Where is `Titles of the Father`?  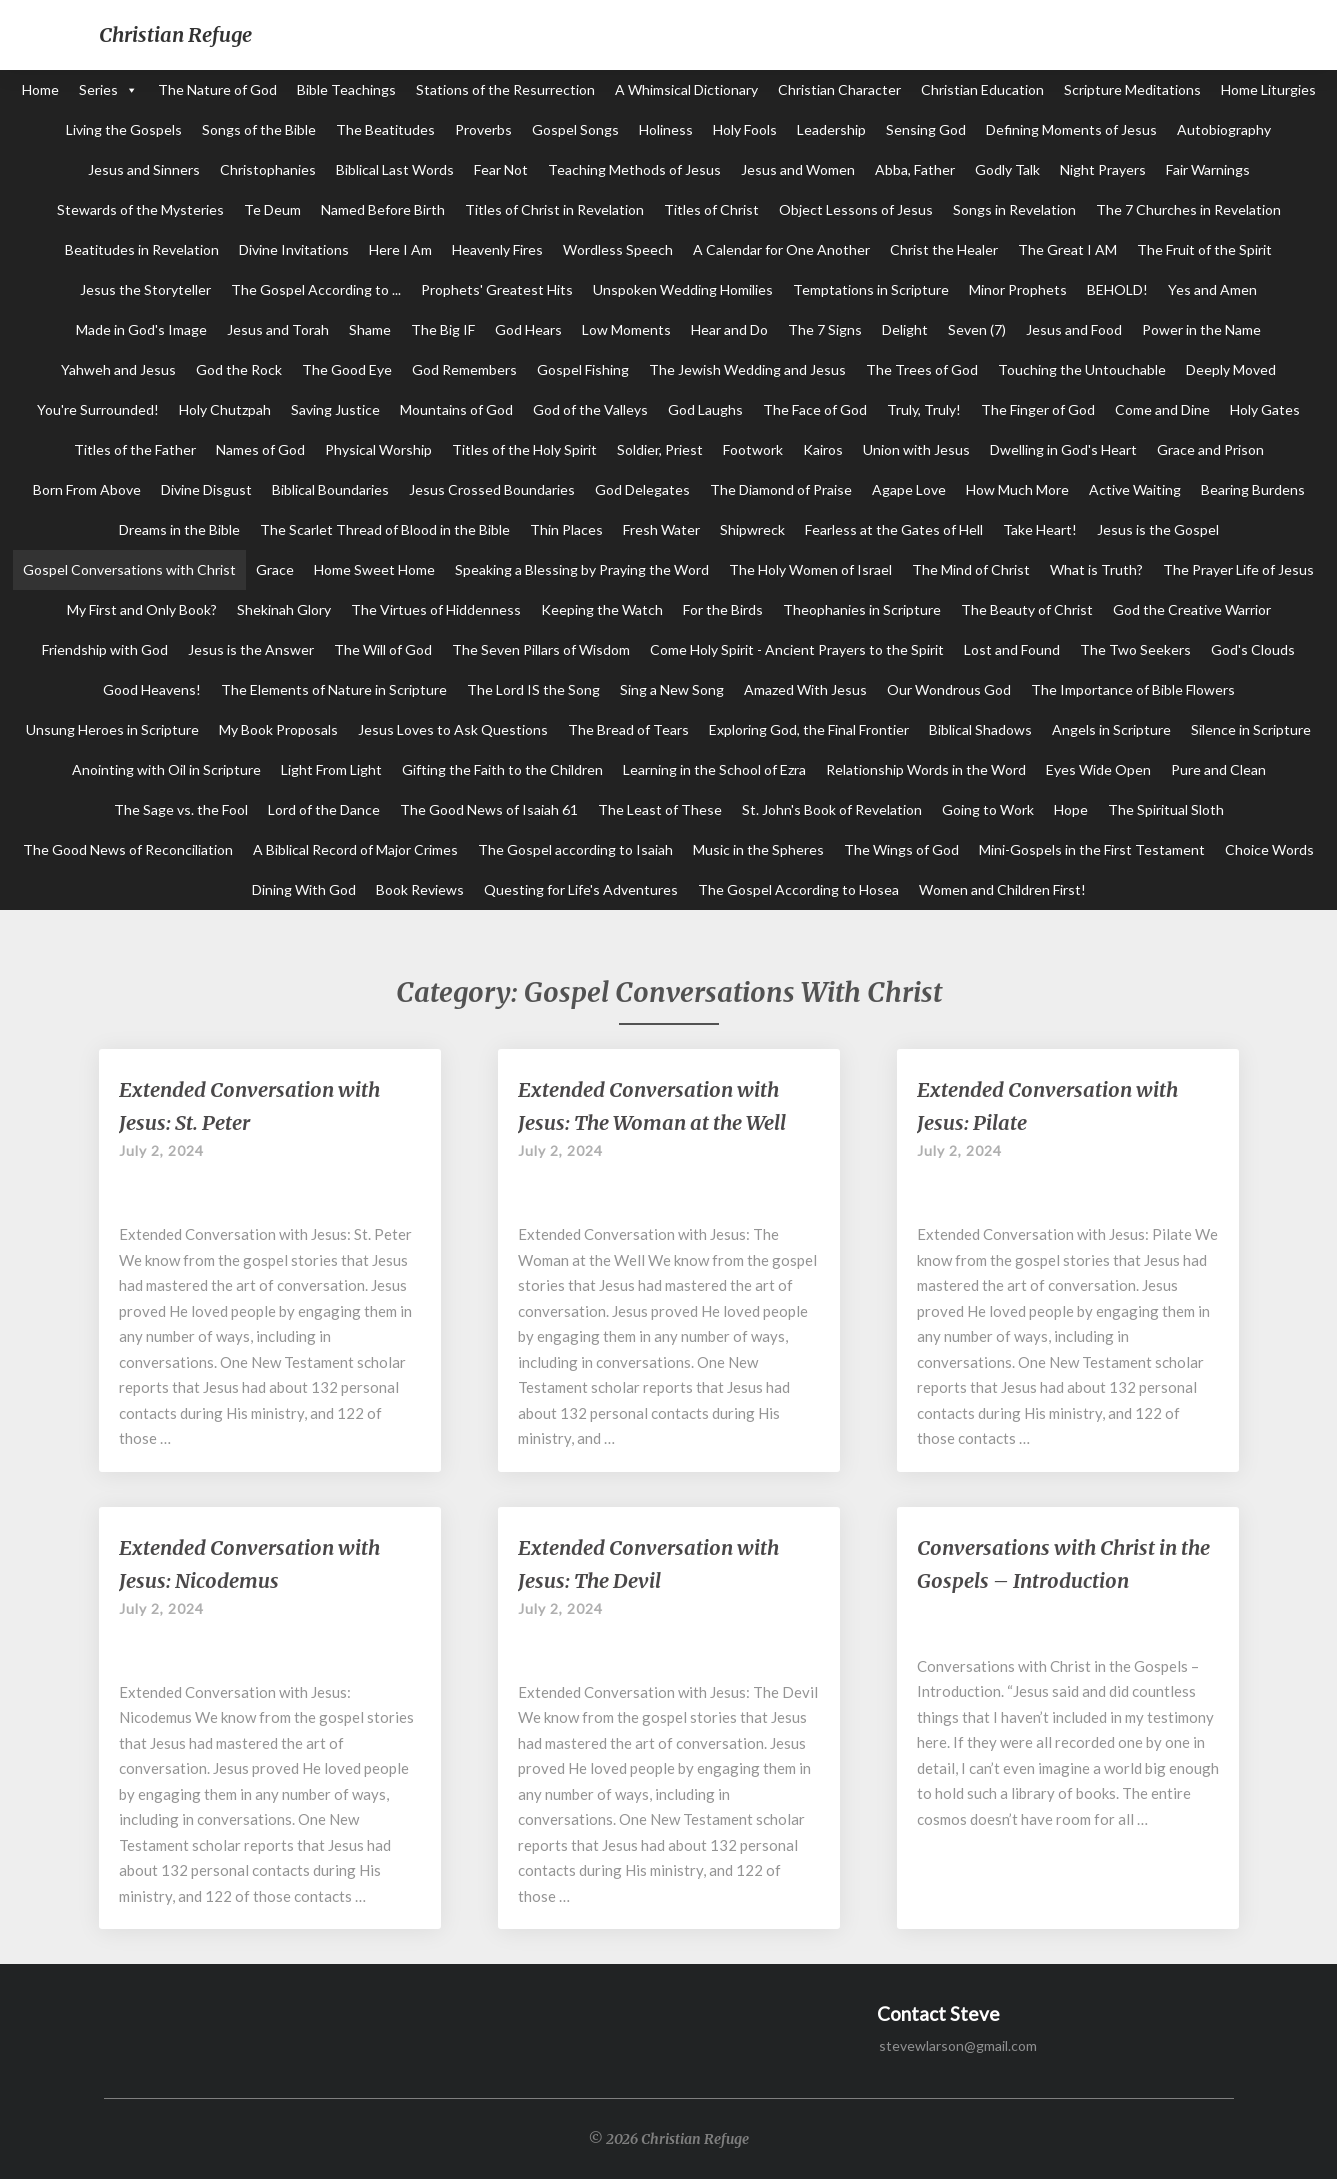 Titles of the Father is located at coordinates (135, 449).